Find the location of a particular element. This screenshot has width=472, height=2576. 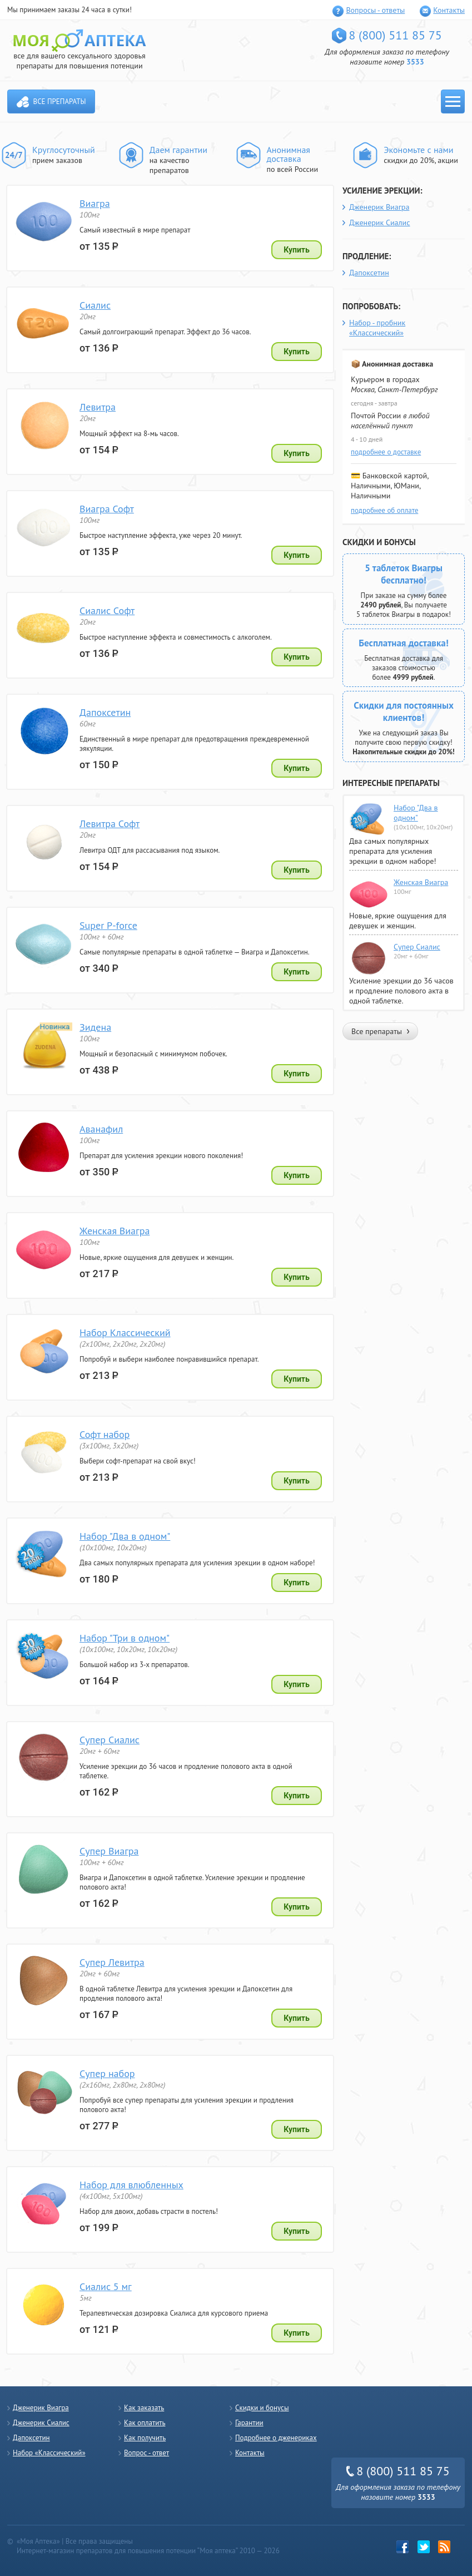

rss is located at coordinates (444, 2546).